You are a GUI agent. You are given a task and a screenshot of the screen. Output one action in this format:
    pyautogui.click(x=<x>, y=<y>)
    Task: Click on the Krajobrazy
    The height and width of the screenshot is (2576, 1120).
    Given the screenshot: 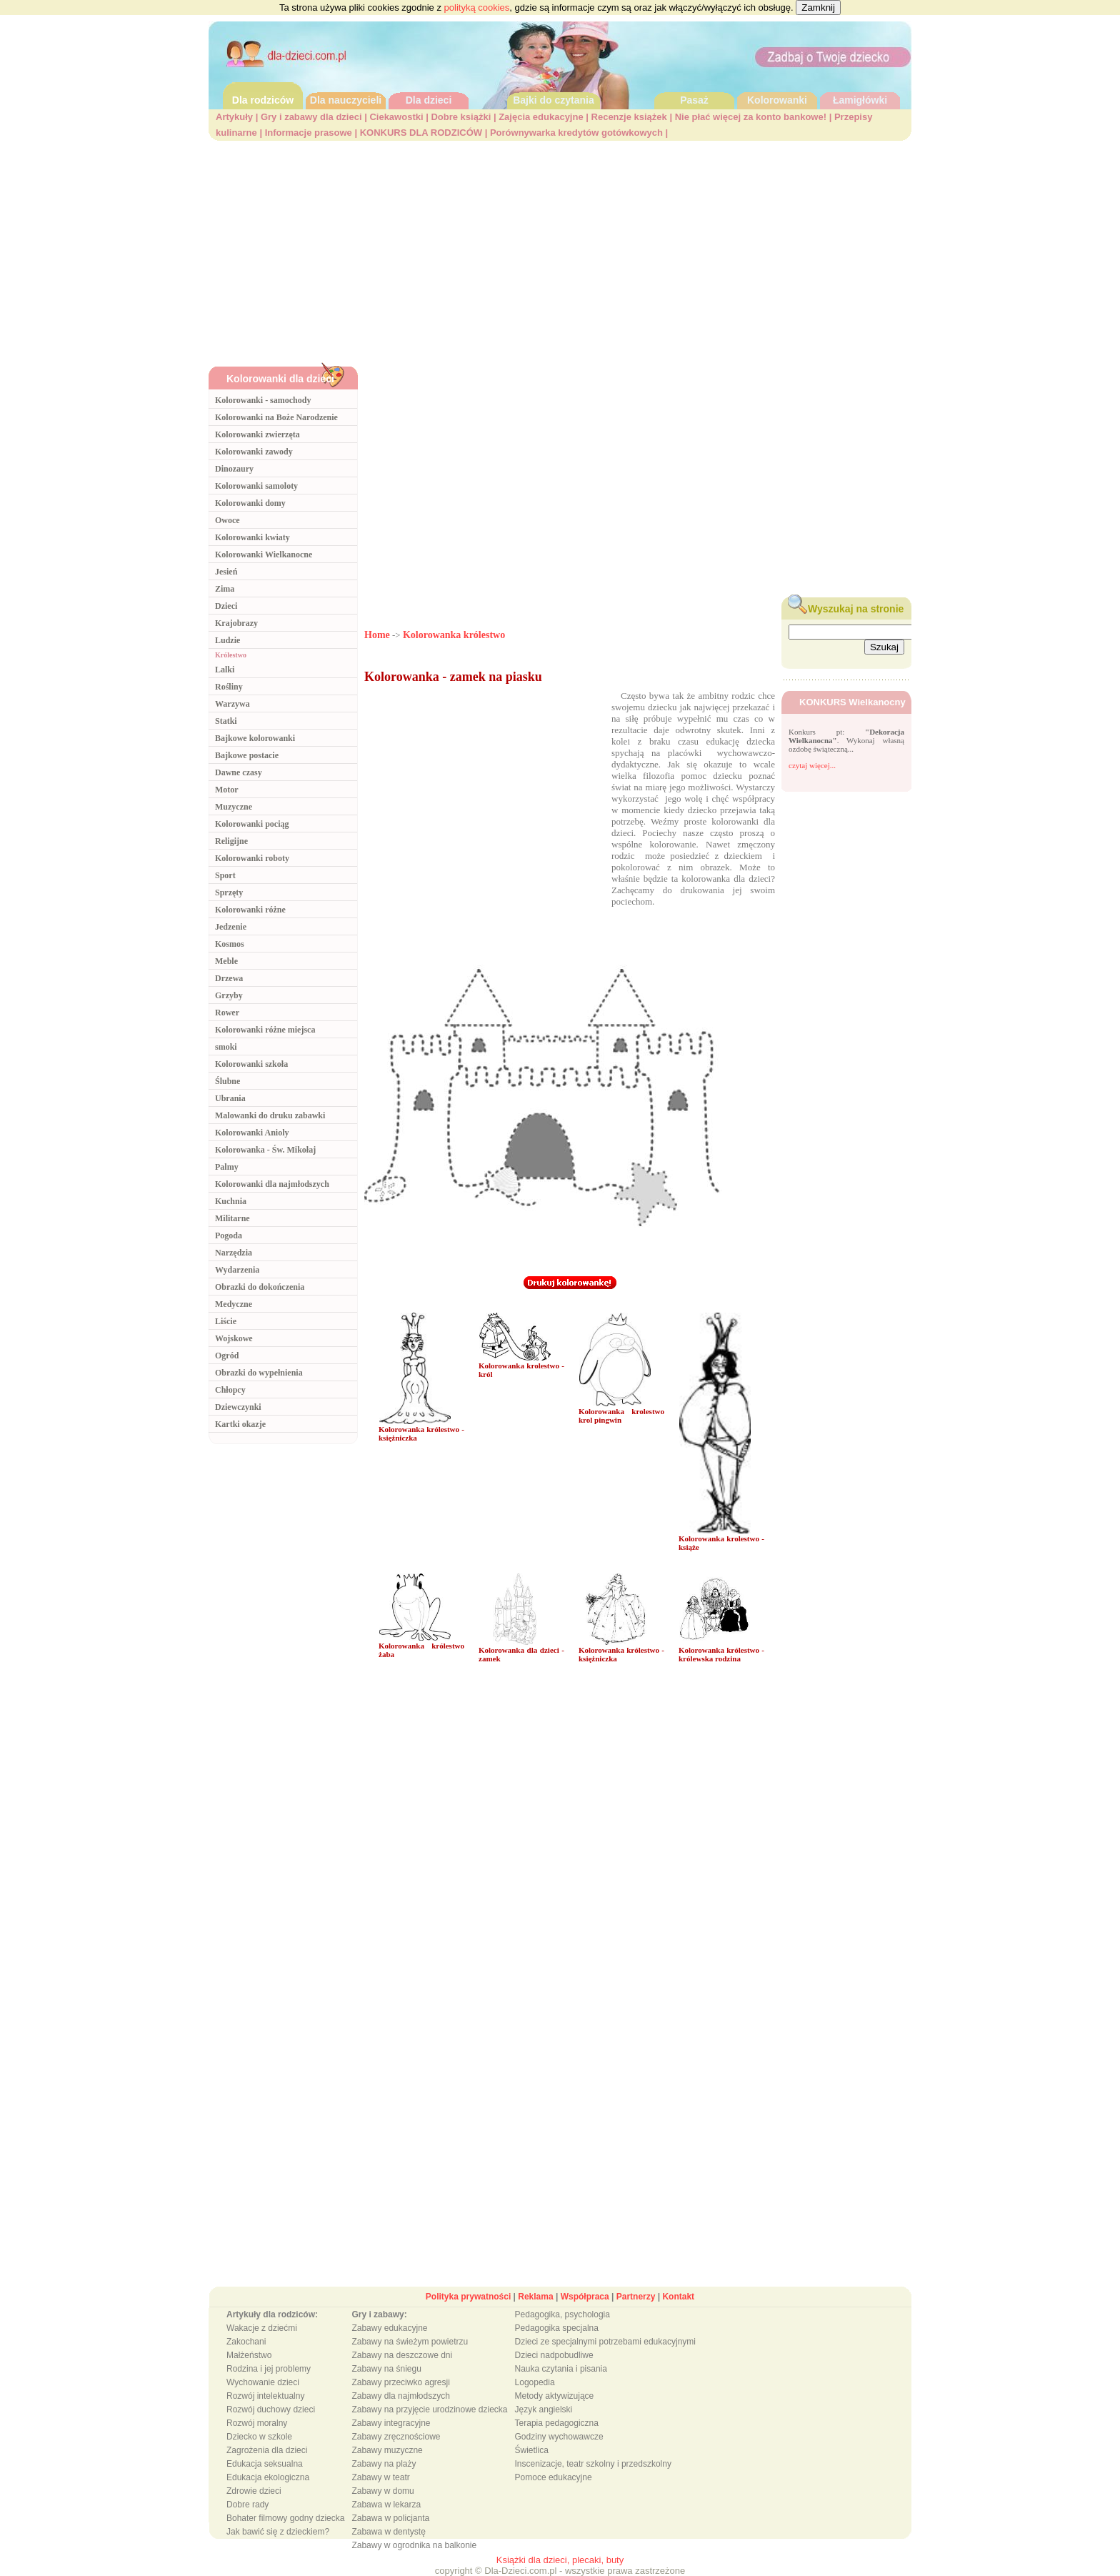 What is the action you would take?
    pyautogui.click(x=236, y=623)
    